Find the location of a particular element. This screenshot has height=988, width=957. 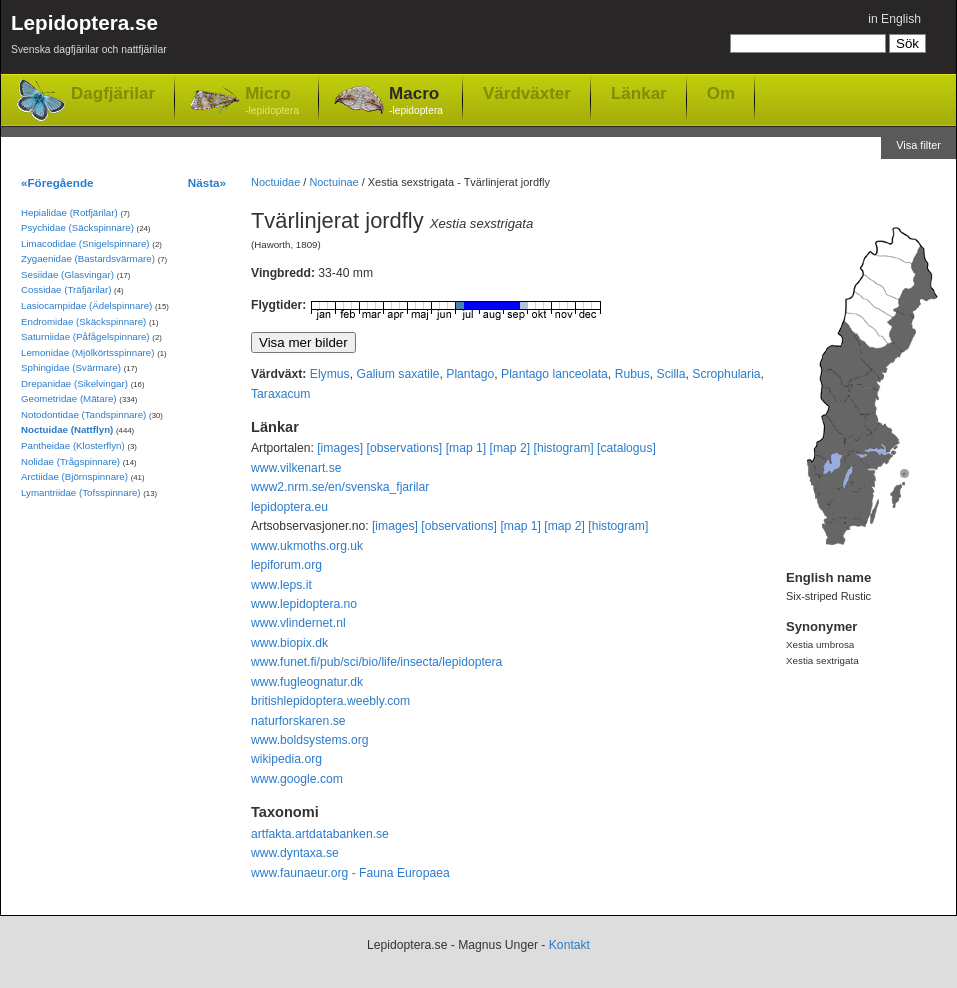

Länkar is located at coordinates (639, 93).